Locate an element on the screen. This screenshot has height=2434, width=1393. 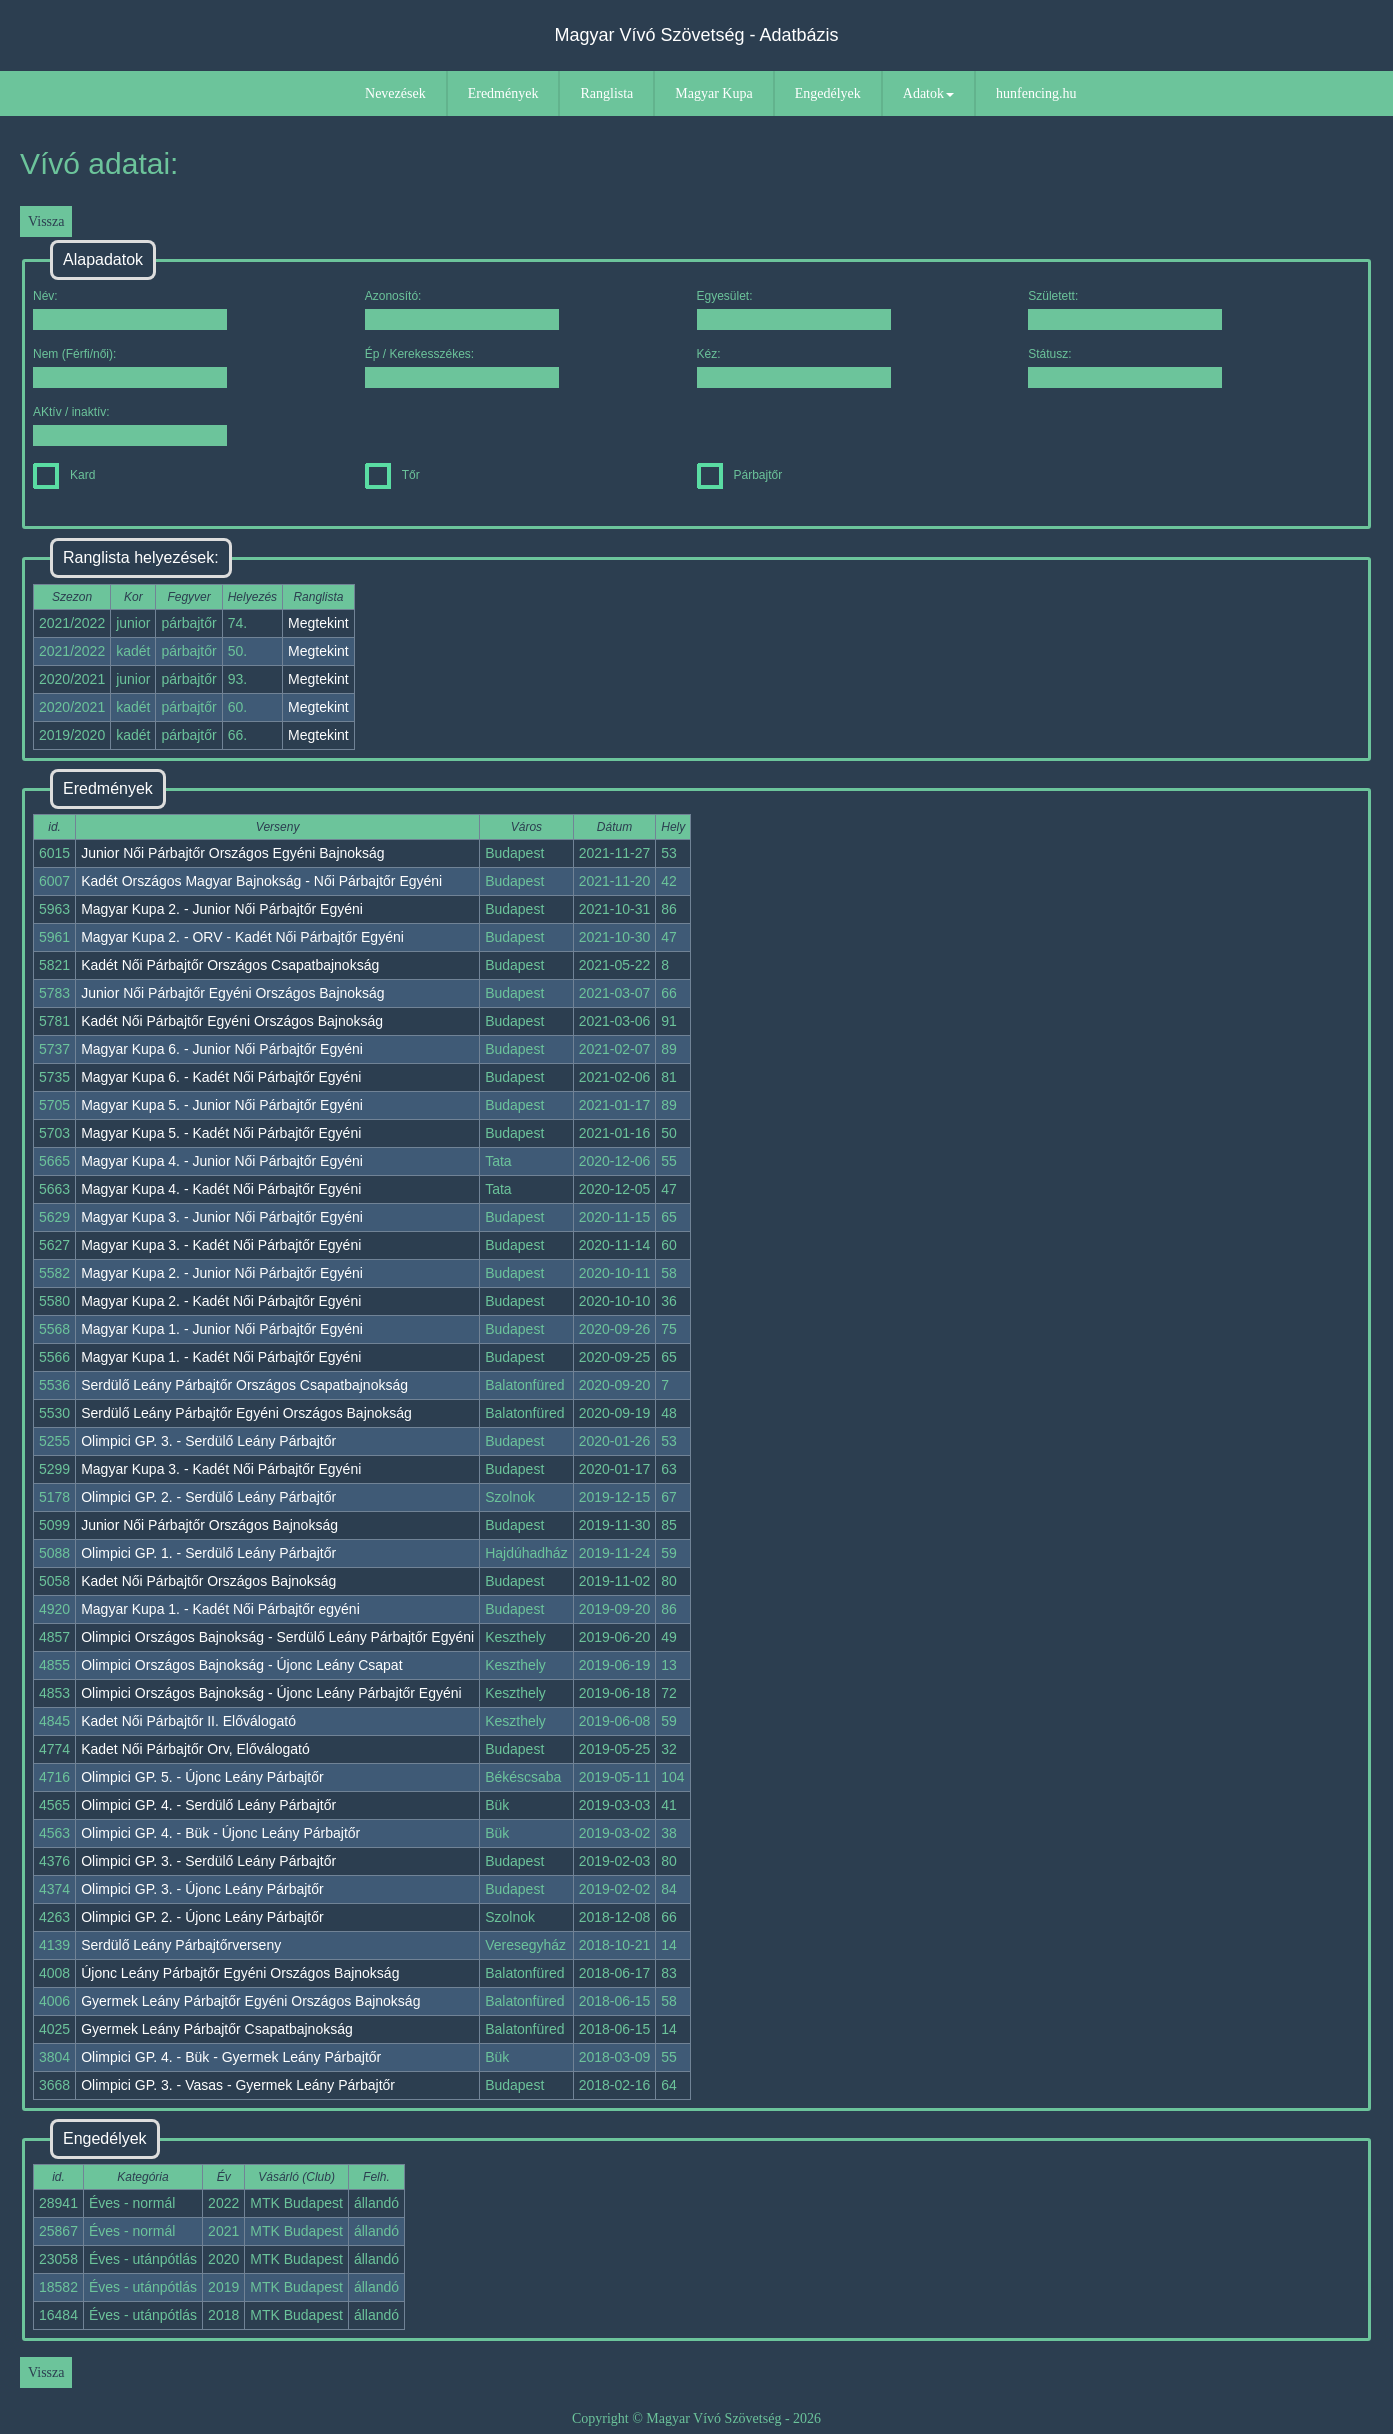
Serdülő Leány Párbajtőr Országos Csapatbajnokság is located at coordinates (244, 1385).